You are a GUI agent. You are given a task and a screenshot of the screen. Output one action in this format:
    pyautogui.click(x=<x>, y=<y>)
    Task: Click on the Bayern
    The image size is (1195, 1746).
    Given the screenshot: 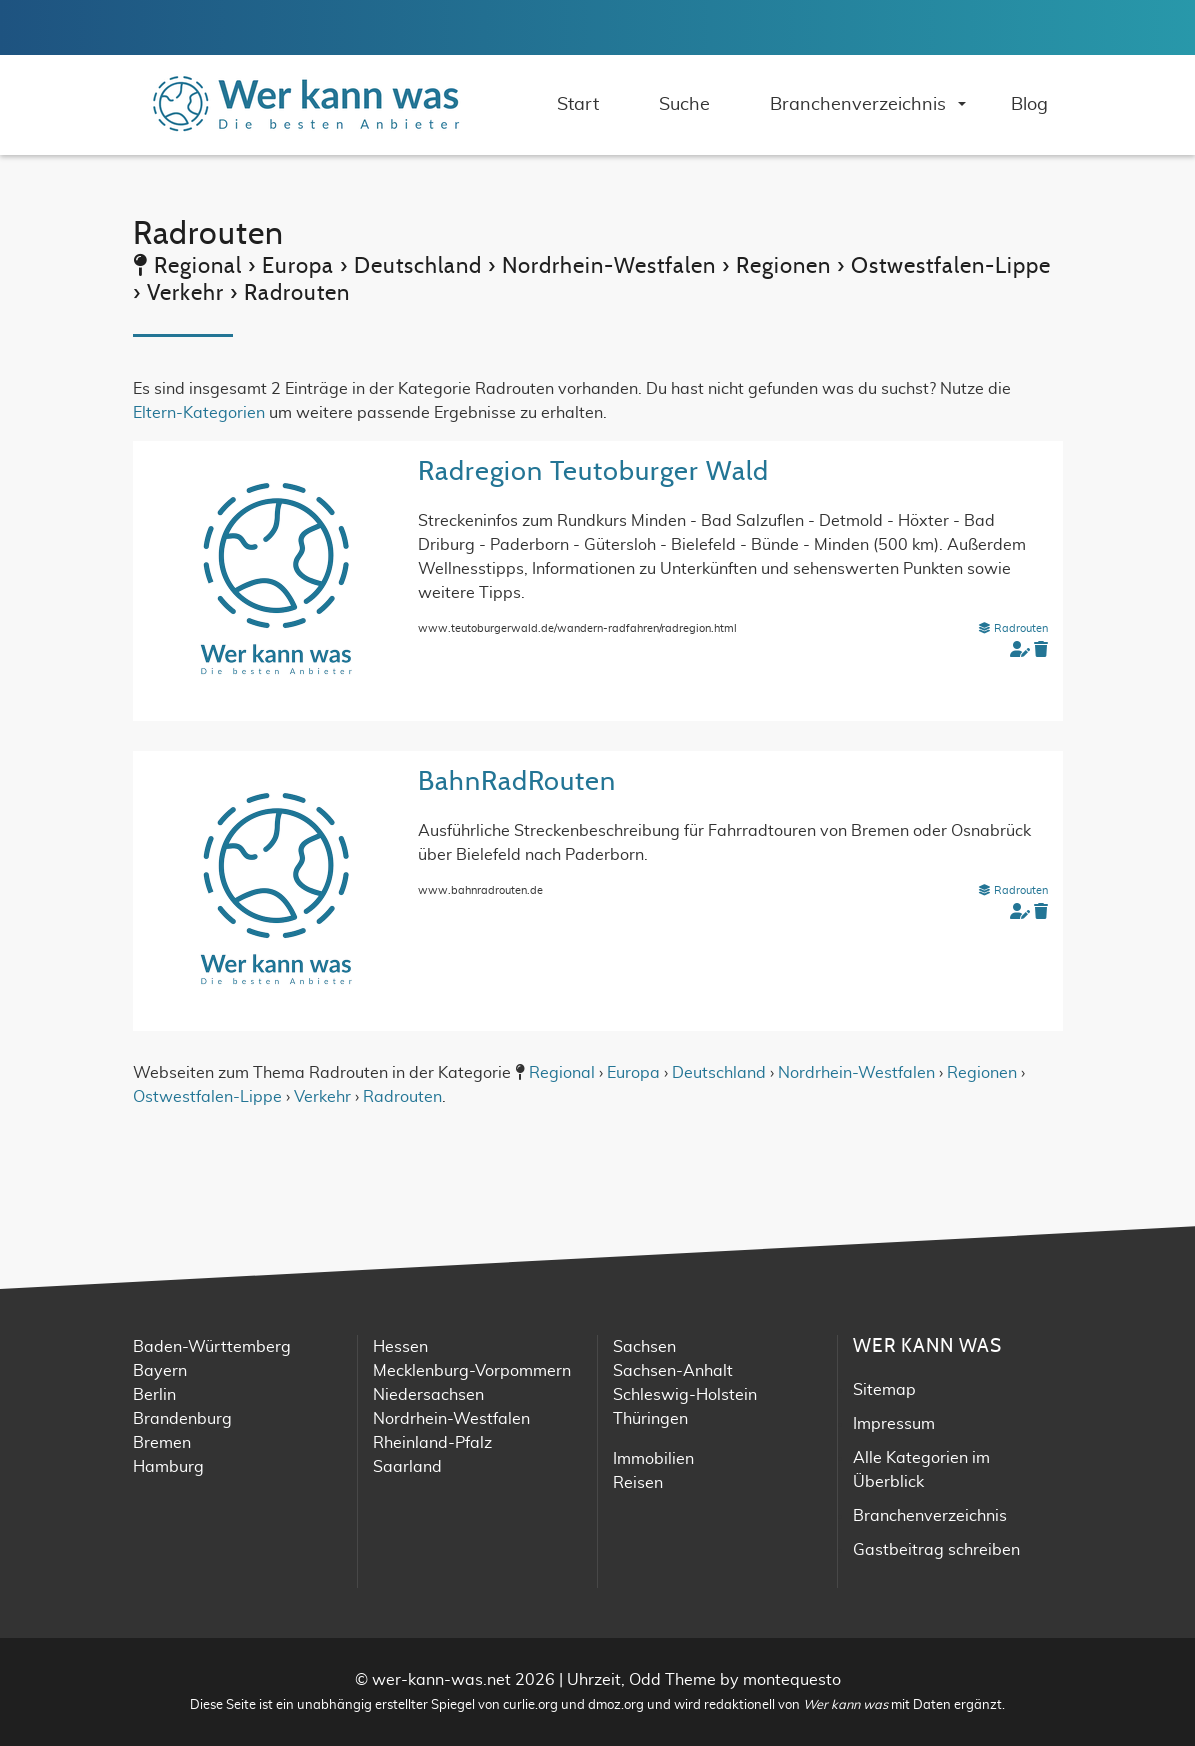 What is the action you would take?
    pyautogui.click(x=160, y=1371)
    